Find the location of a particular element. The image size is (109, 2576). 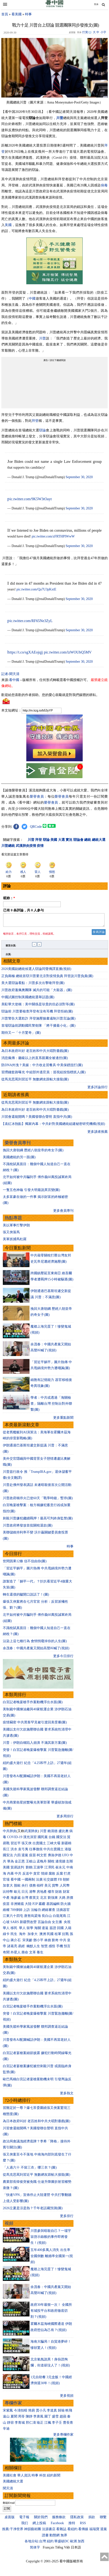

漢光演習 is located at coordinates (30, 1839).